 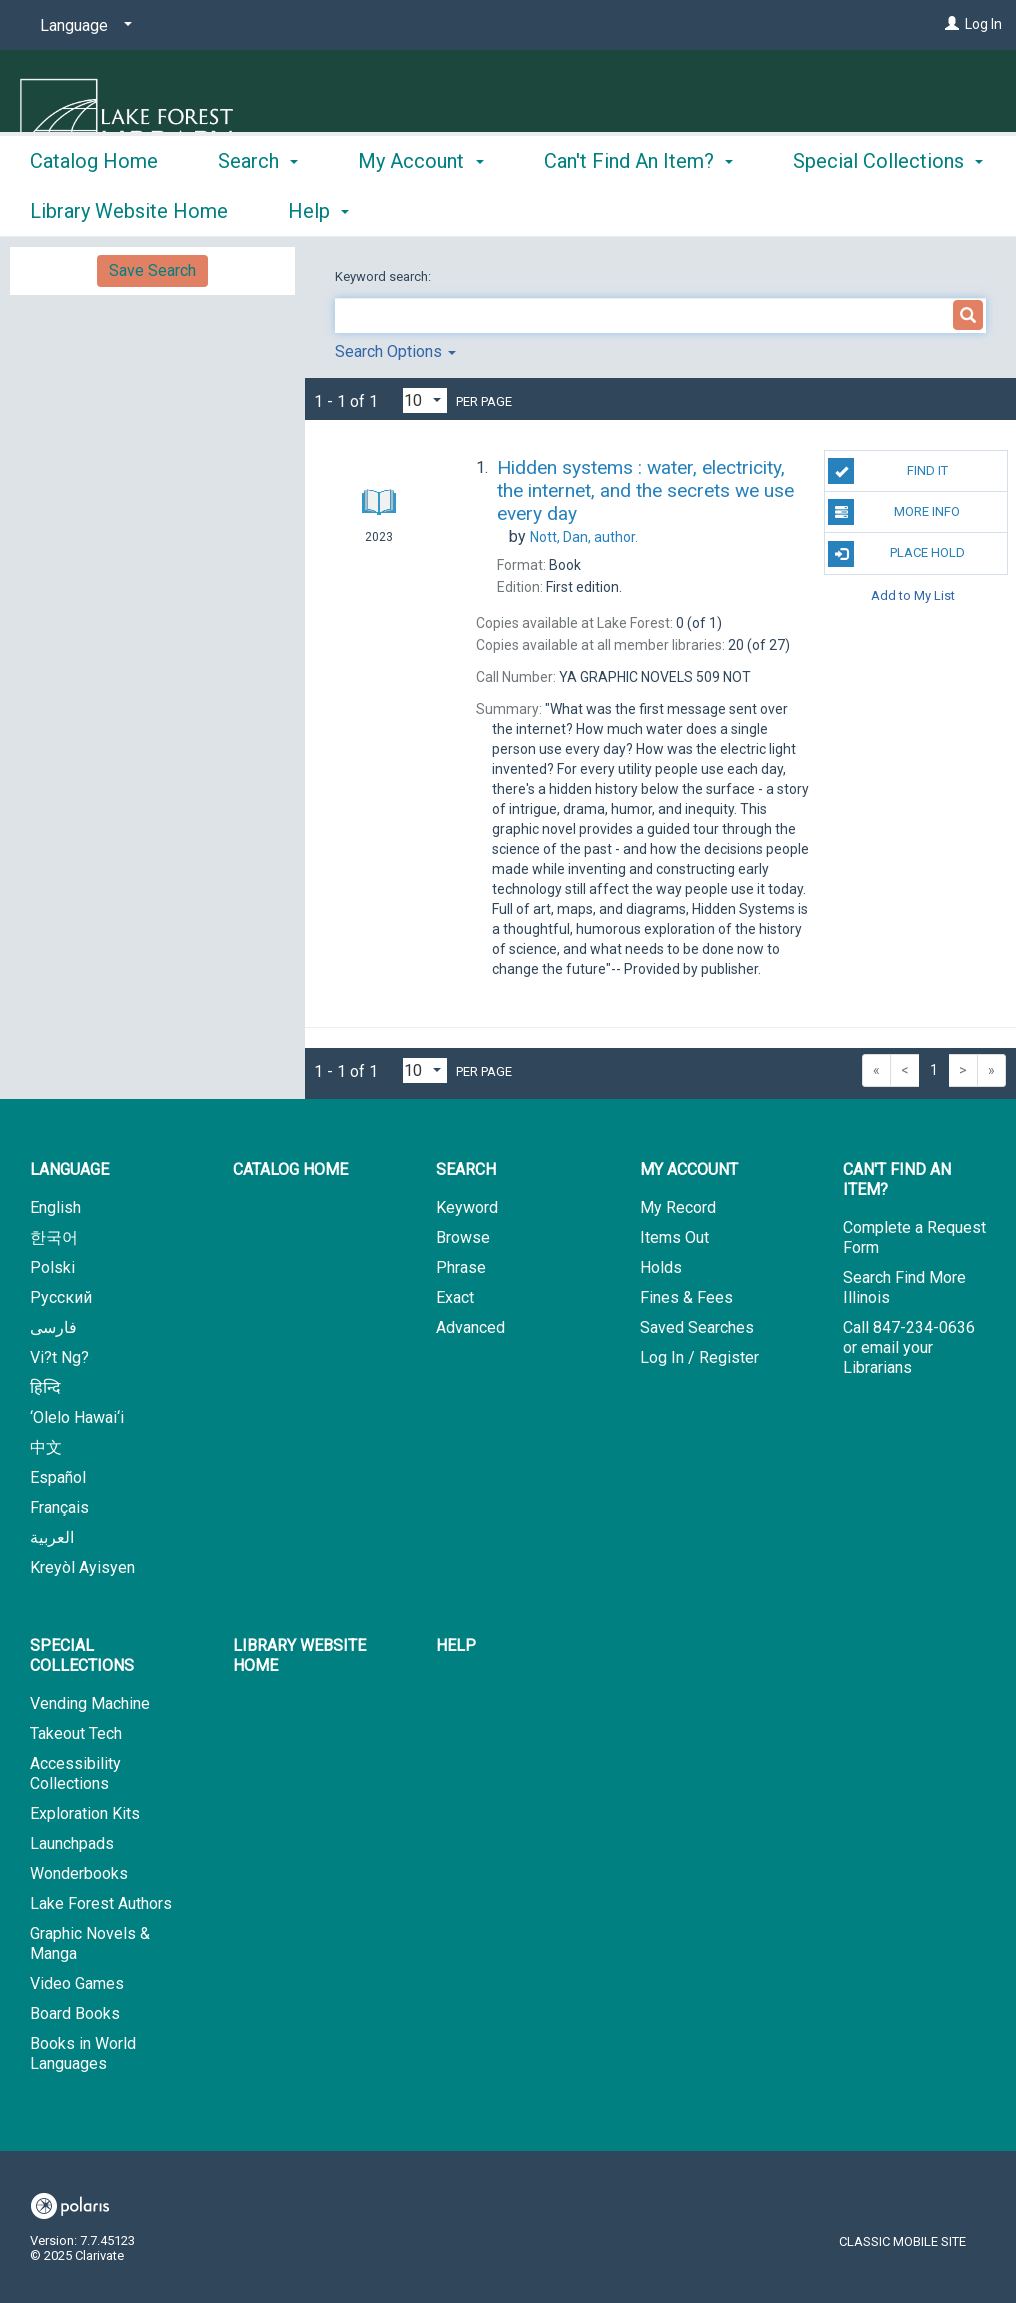 What do you see at coordinates (52, 1537) in the screenshot?
I see `العربية` at bounding box center [52, 1537].